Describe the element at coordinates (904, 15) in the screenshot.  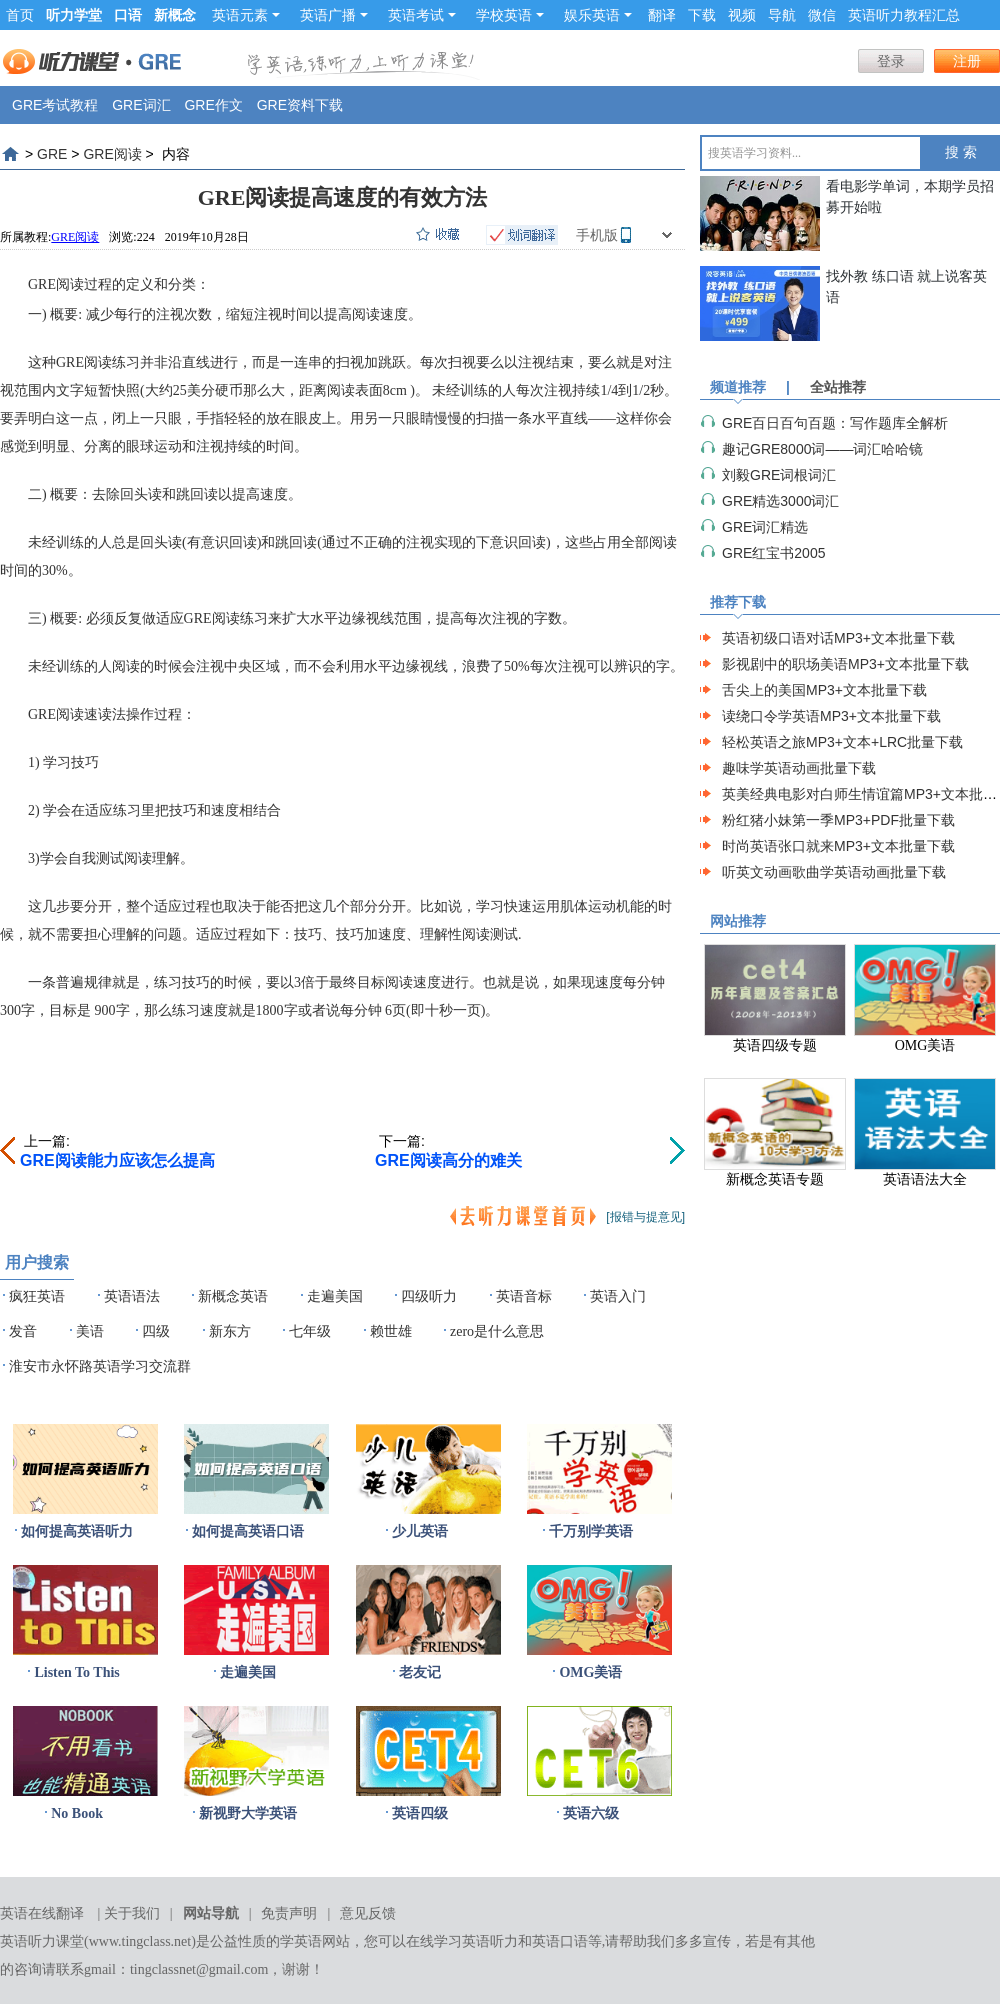
I see `英语听力教程汇总` at that location.